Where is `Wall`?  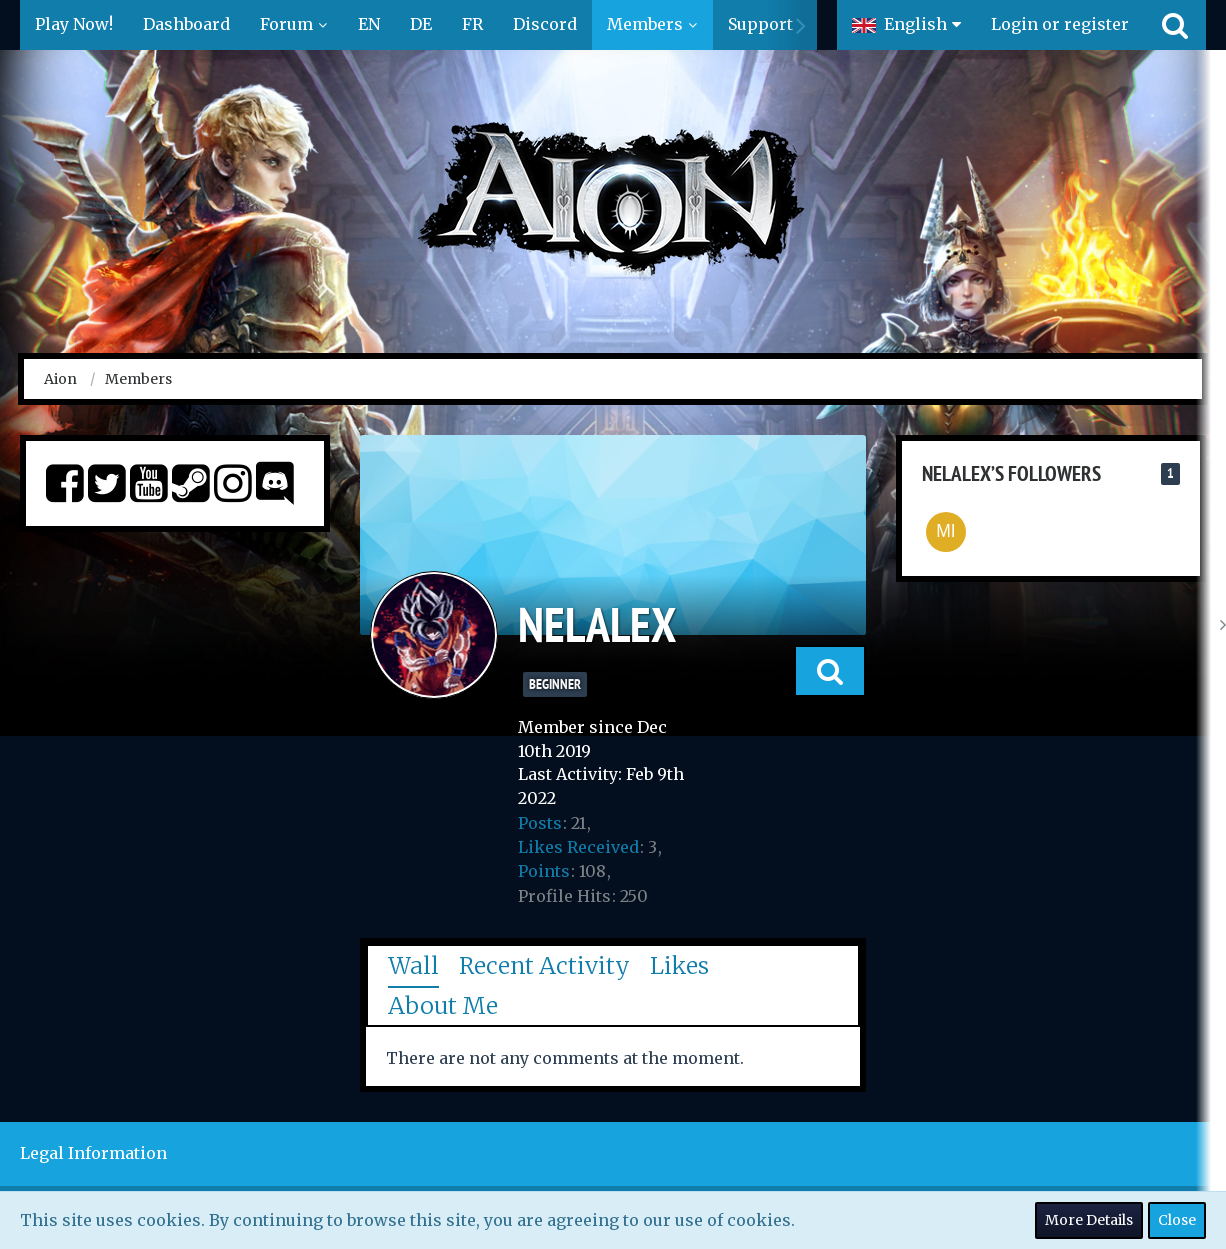
Wall is located at coordinates (413, 965).